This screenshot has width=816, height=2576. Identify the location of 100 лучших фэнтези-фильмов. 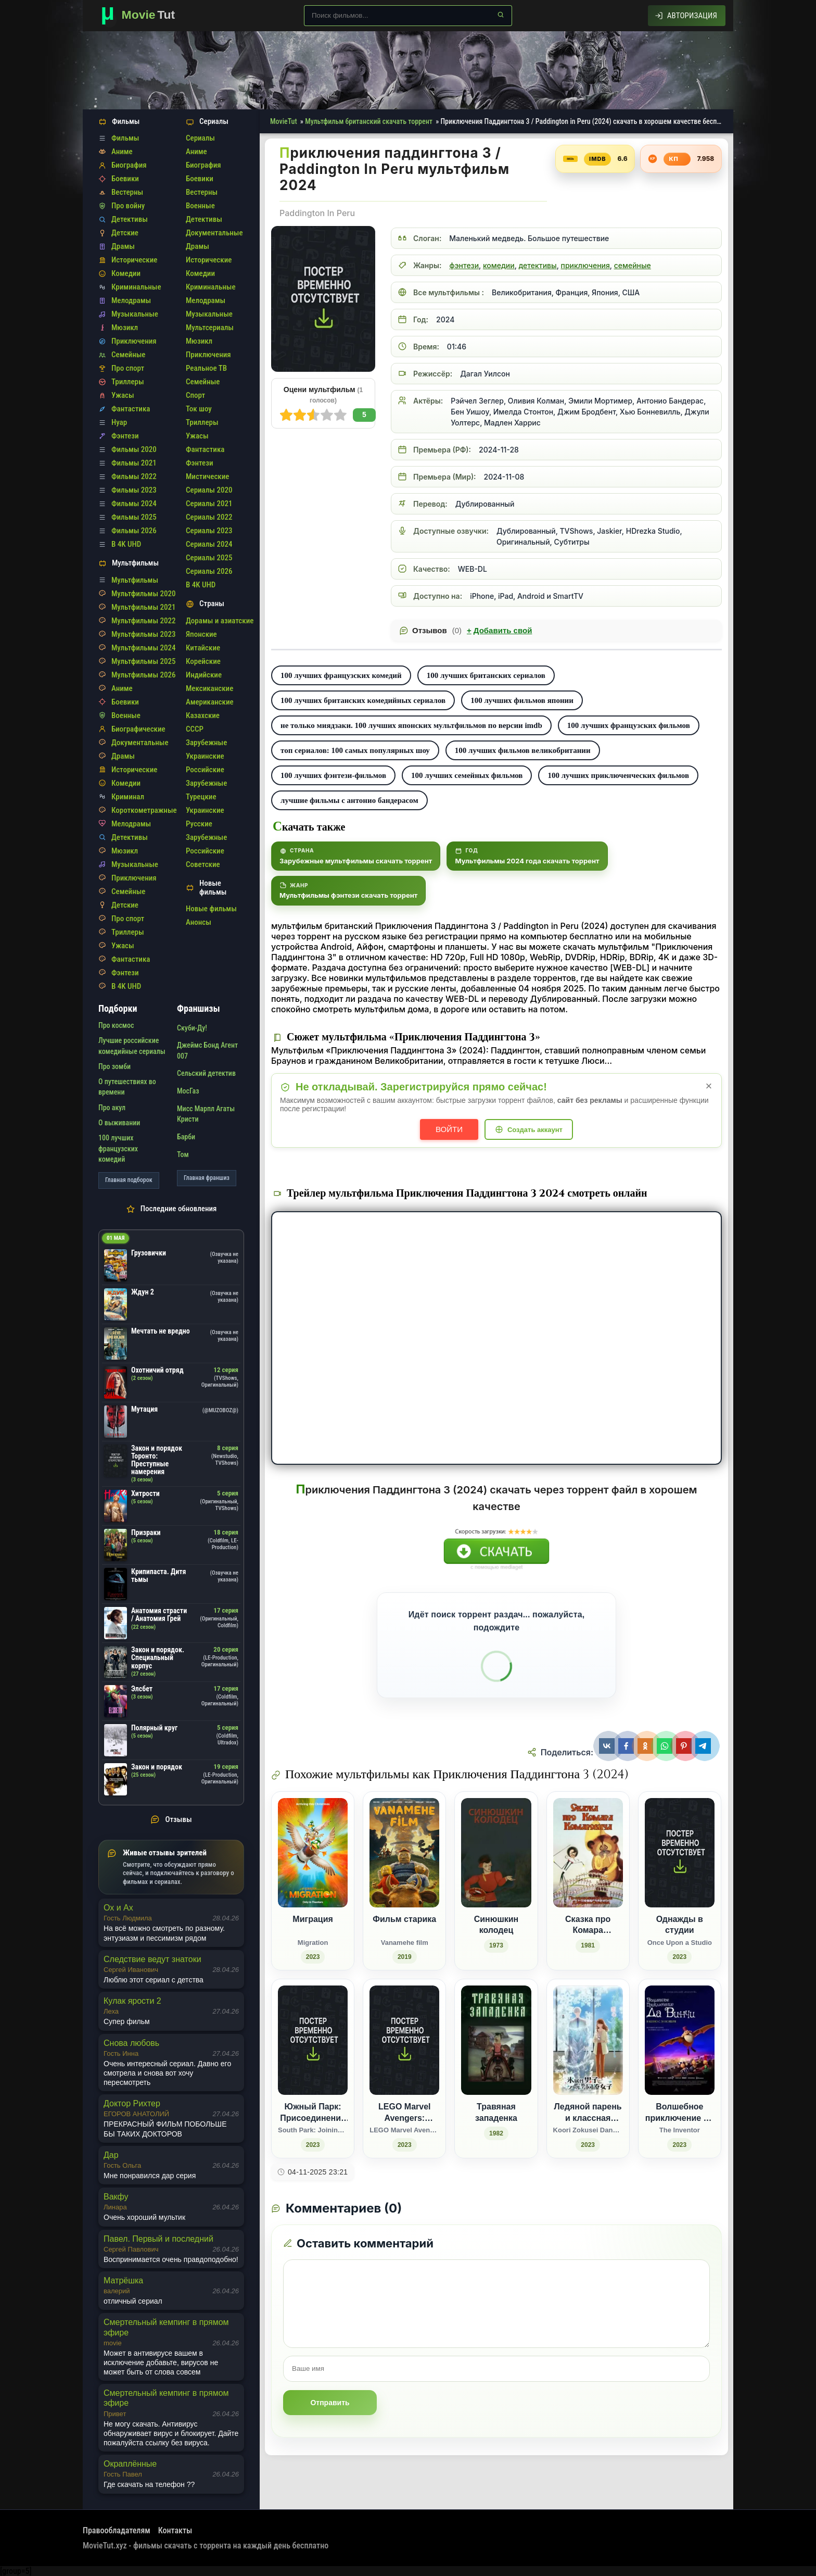
(333, 775).